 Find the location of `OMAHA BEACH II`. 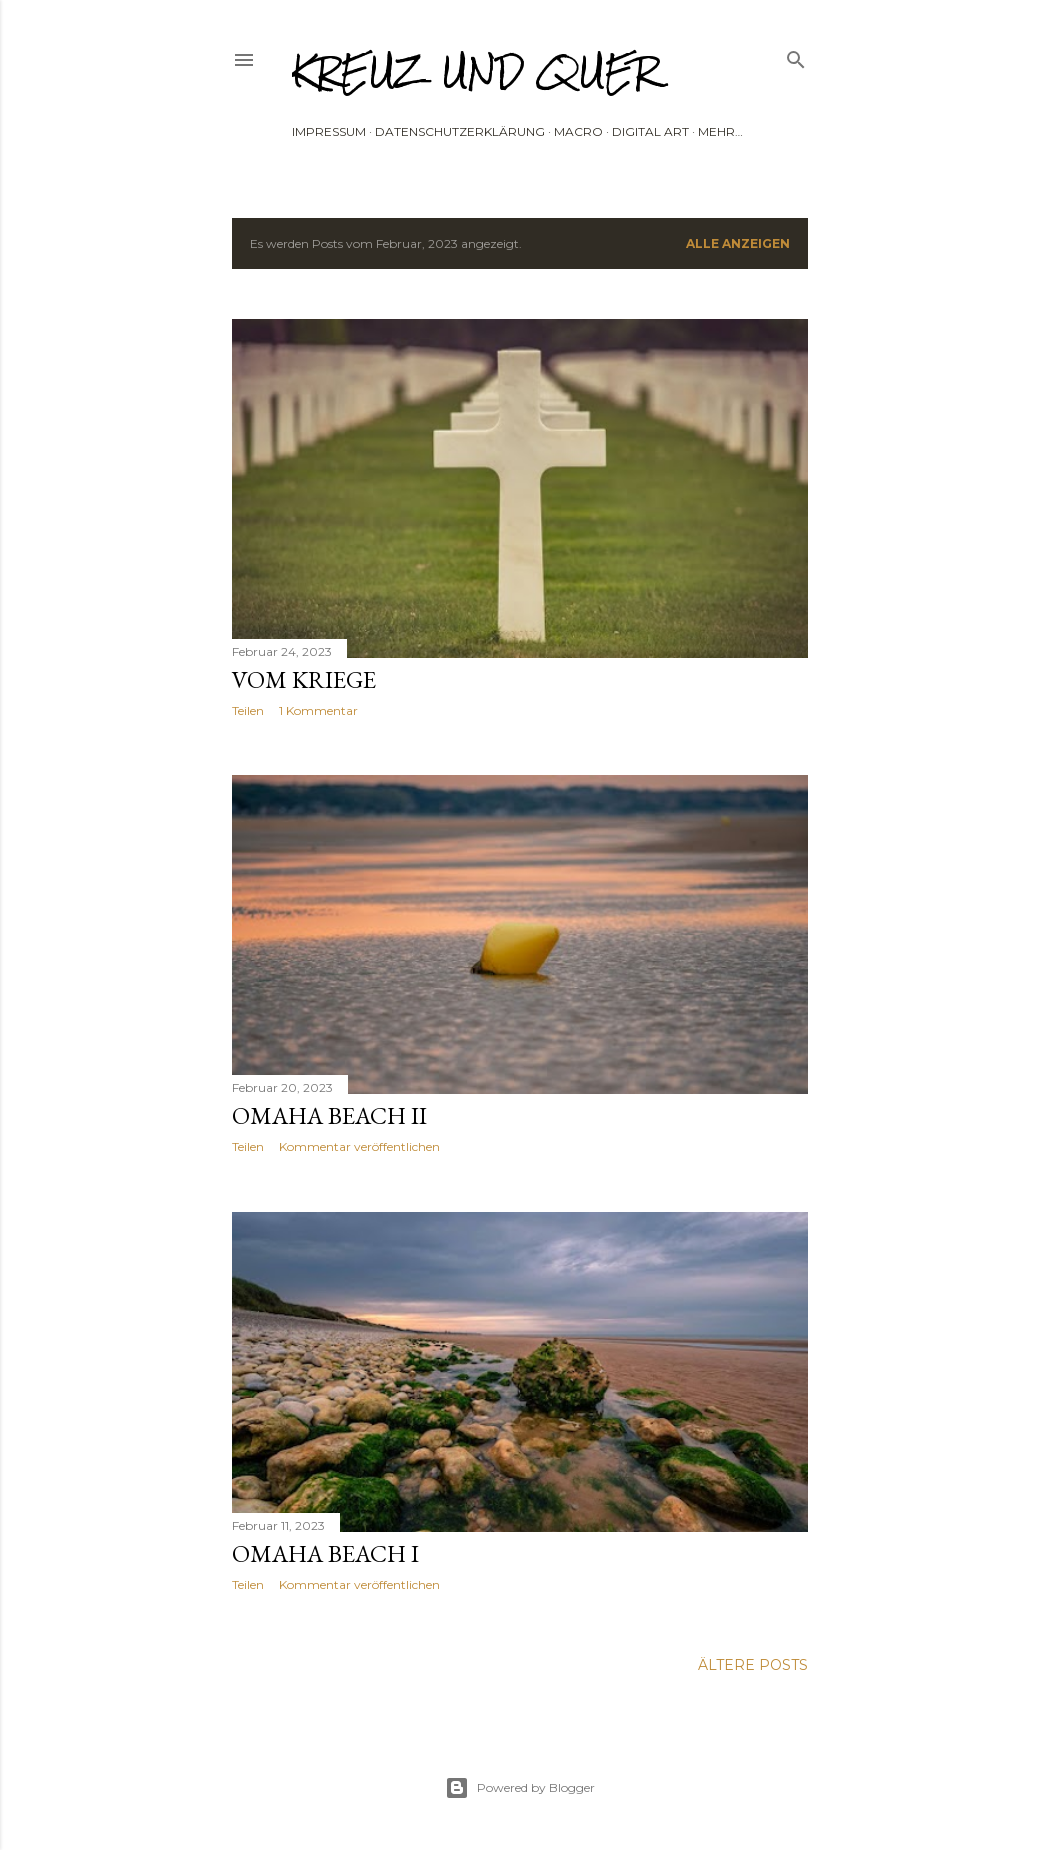

OMAHA BEACH II is located at coordinates (329, 1115).